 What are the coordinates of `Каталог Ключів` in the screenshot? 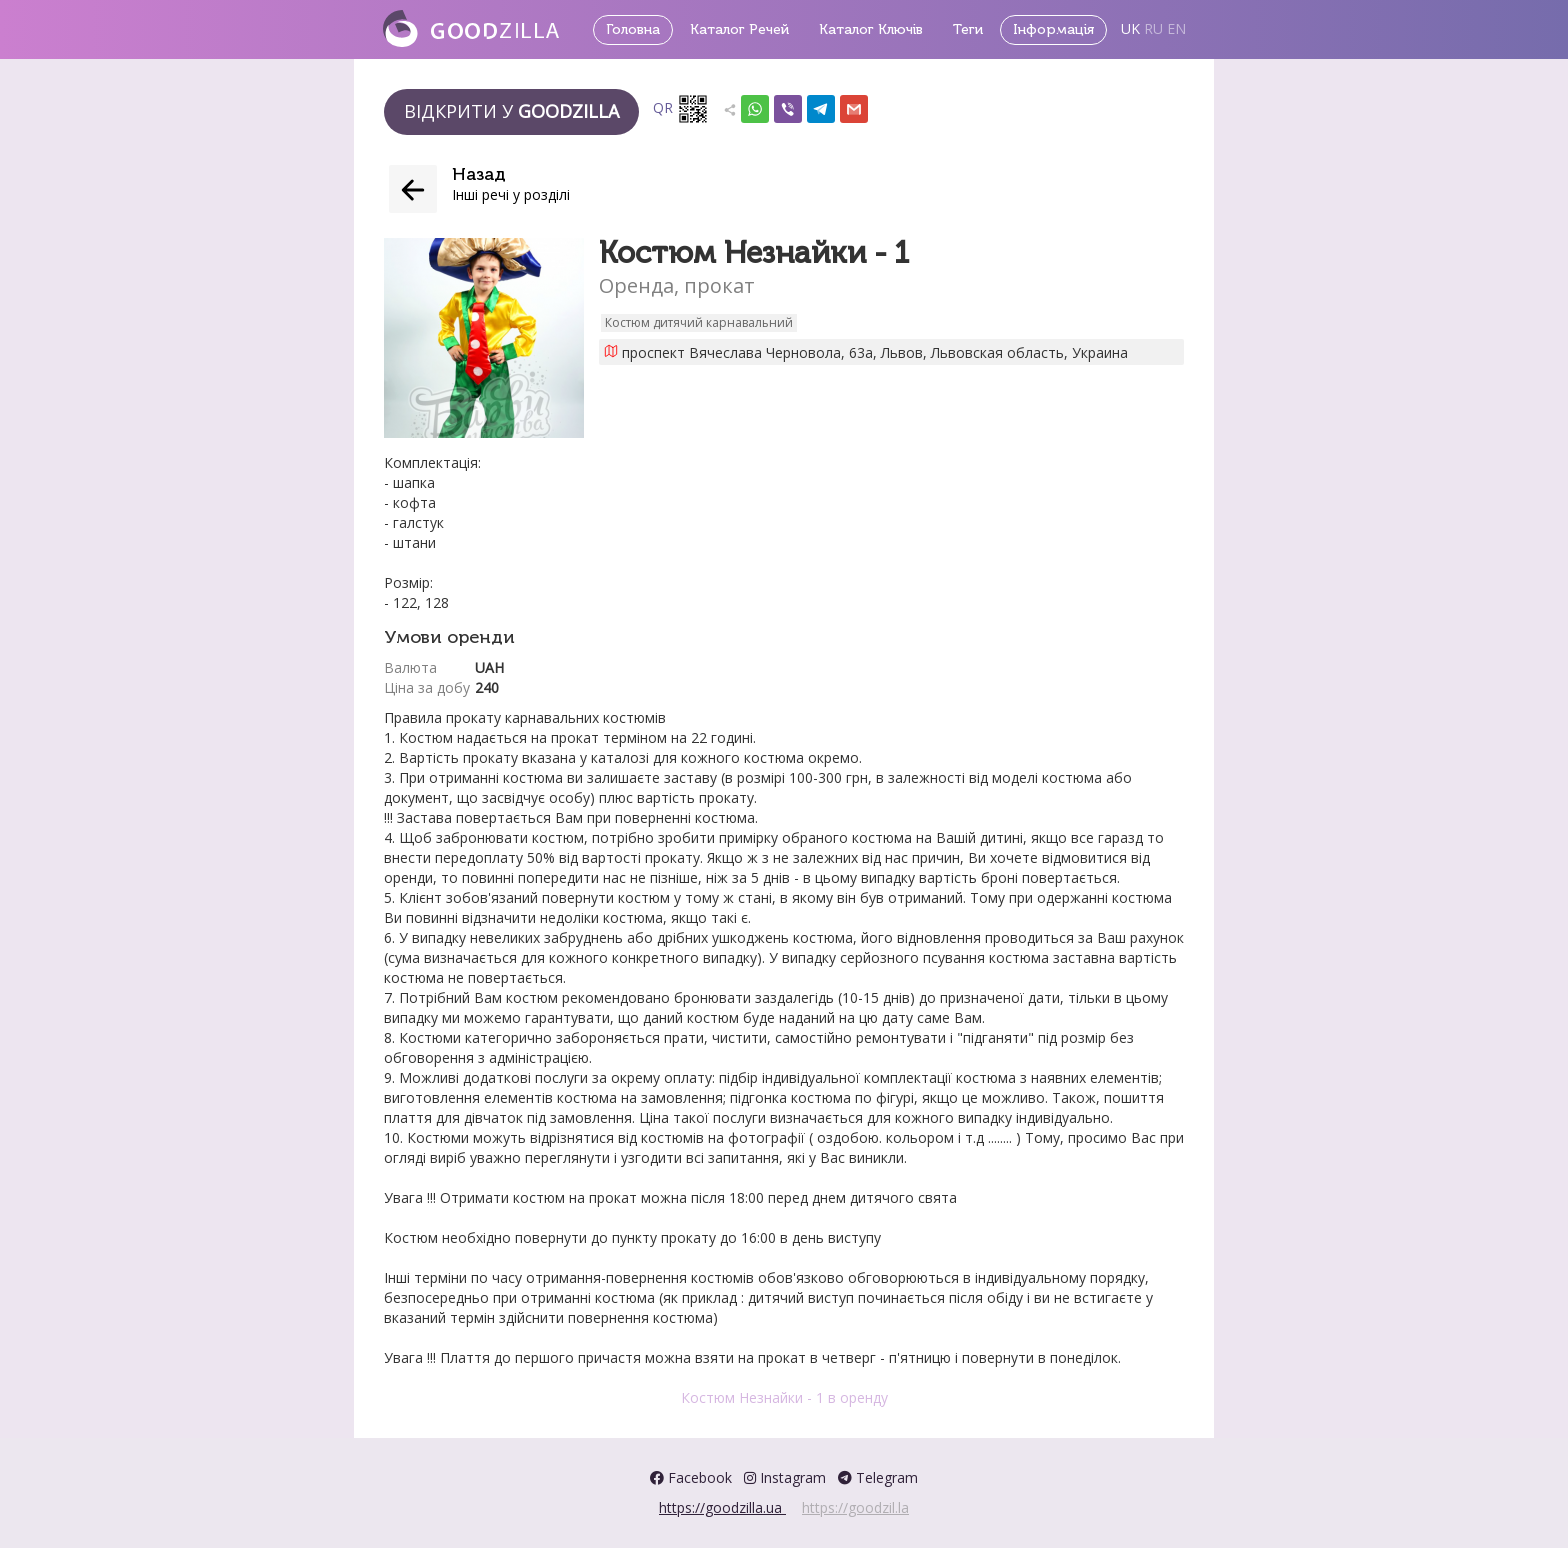 It's located at (871, 29).